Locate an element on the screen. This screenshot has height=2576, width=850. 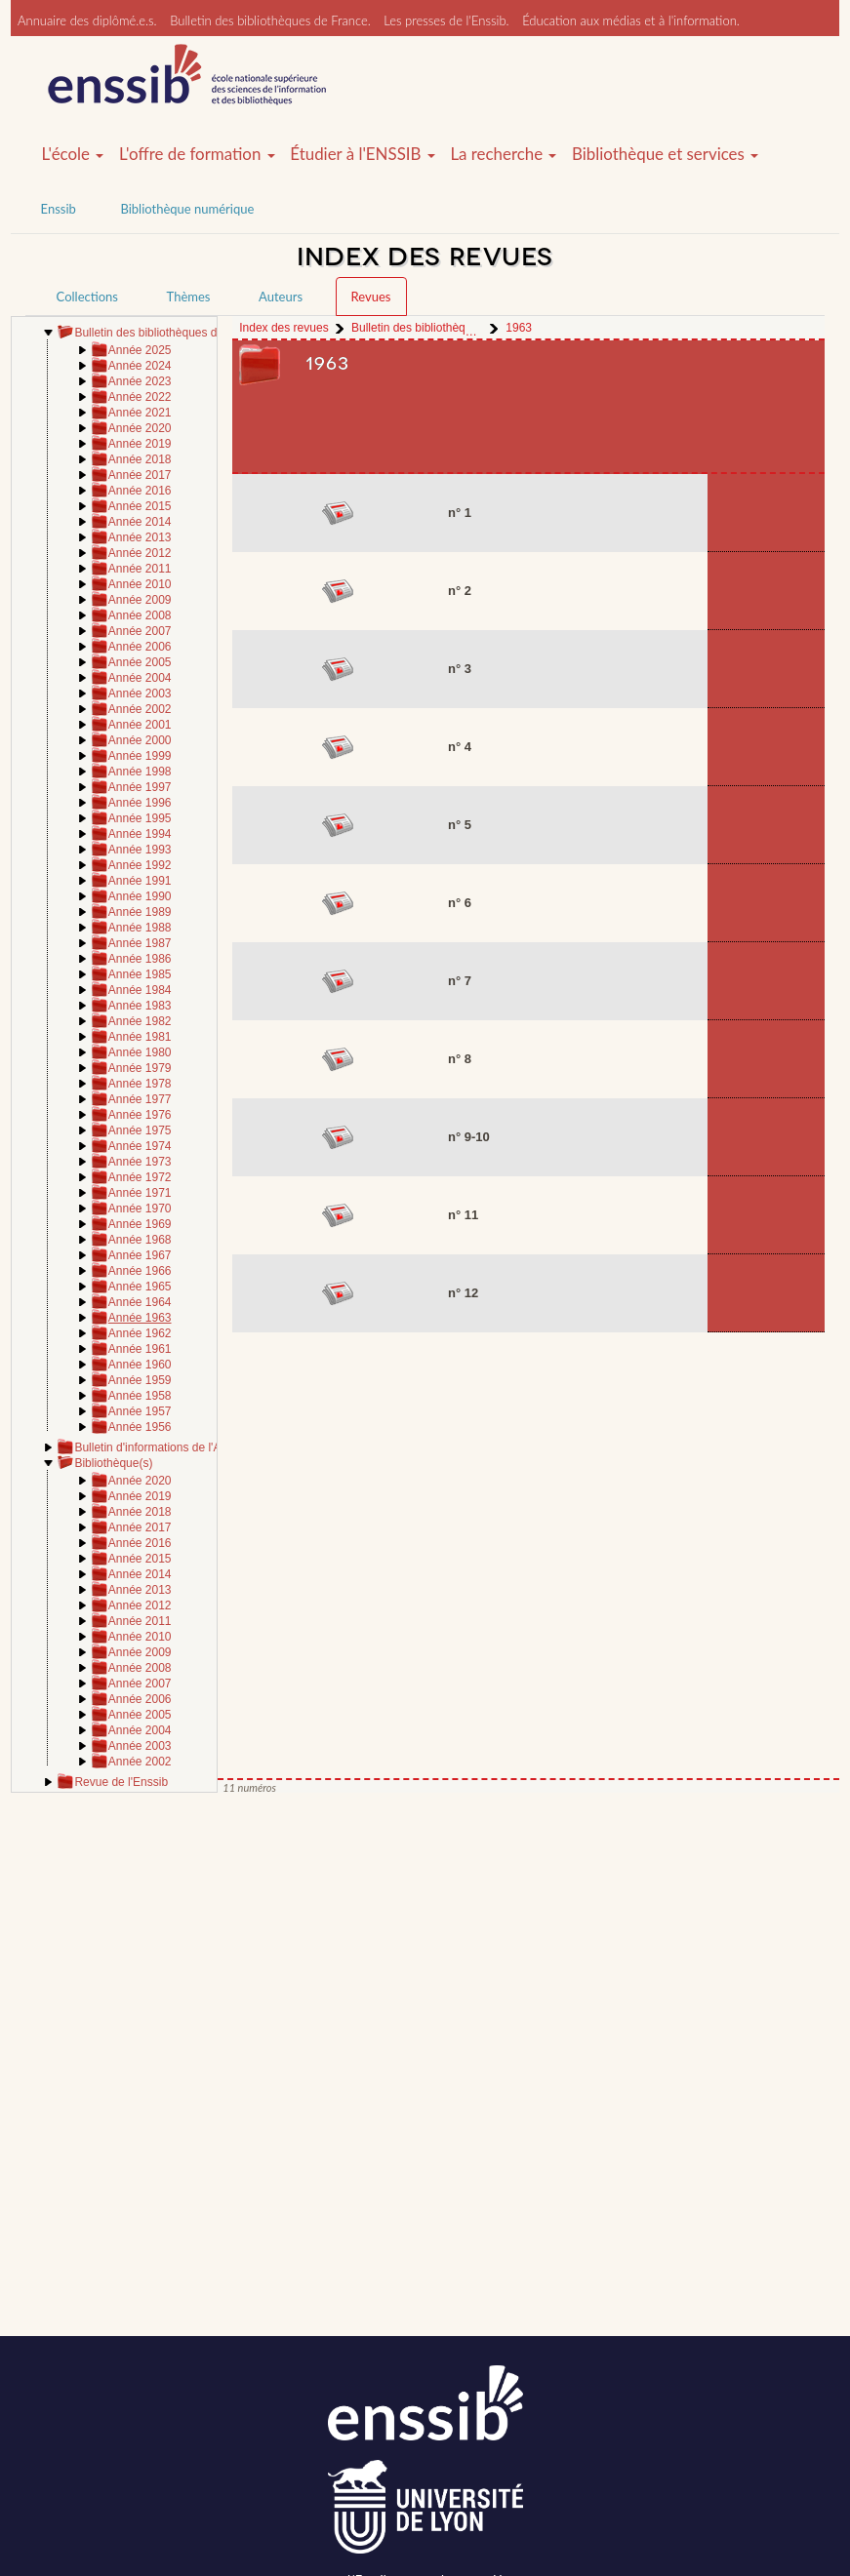
Année 1992 is located at coordinates (140, 865).